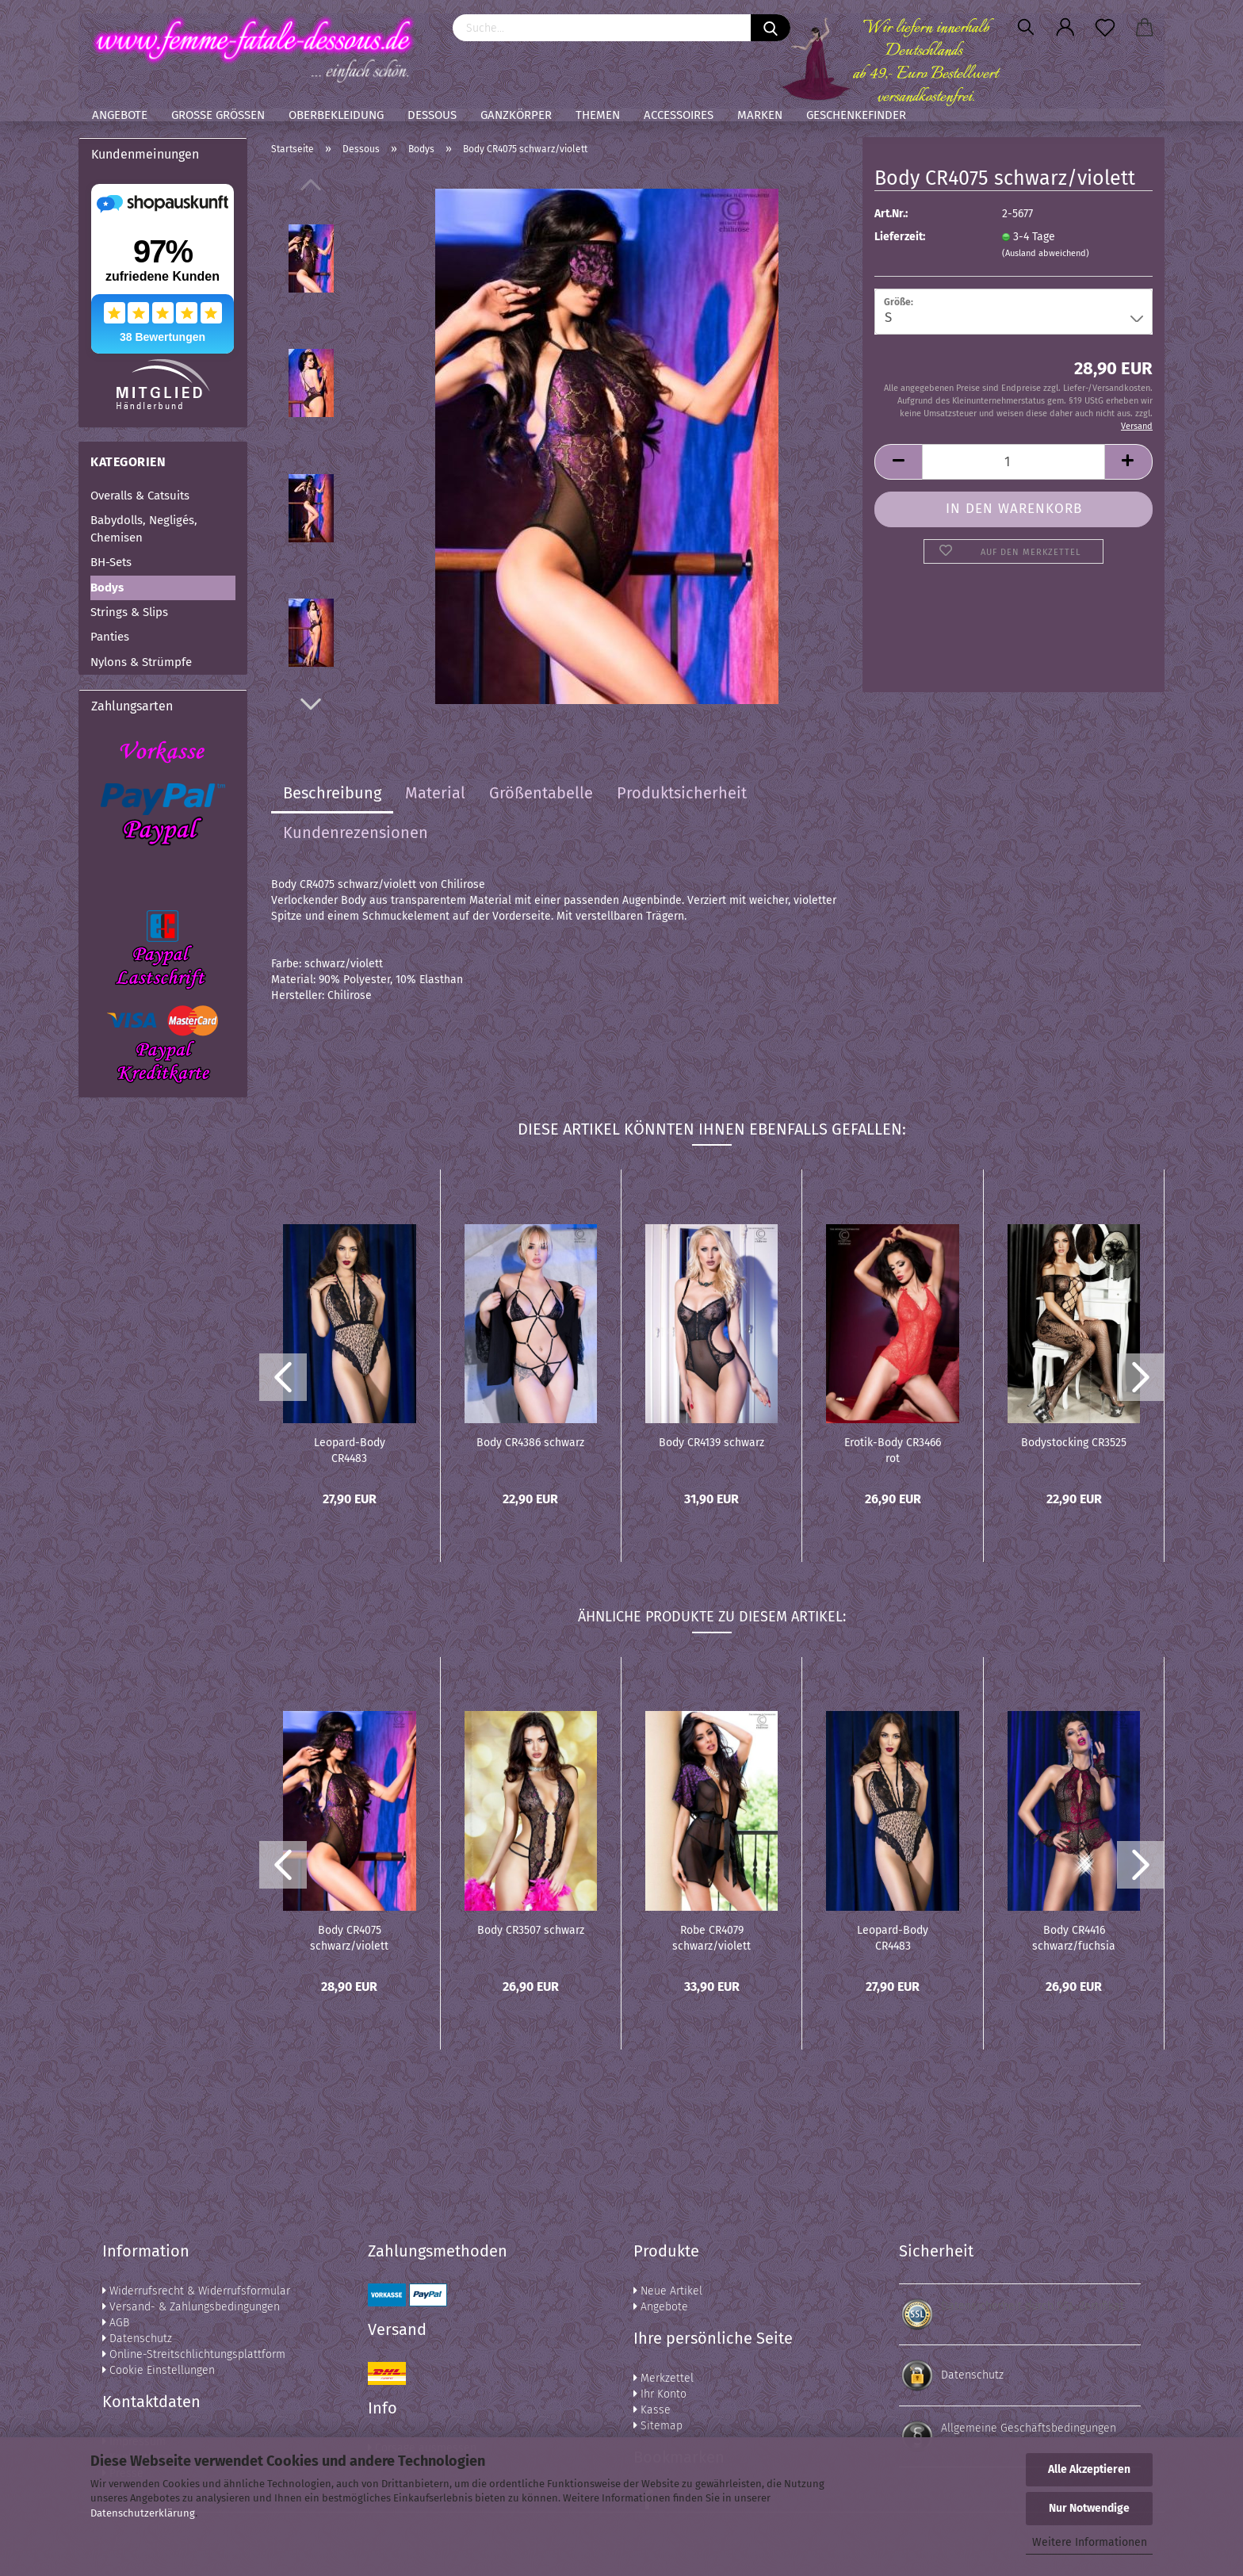  What do you see at coordinates (193, 2354) in the screenshot?
I see `Online-Streitschlichtungsplattform` at bounding box center [193, 2354].